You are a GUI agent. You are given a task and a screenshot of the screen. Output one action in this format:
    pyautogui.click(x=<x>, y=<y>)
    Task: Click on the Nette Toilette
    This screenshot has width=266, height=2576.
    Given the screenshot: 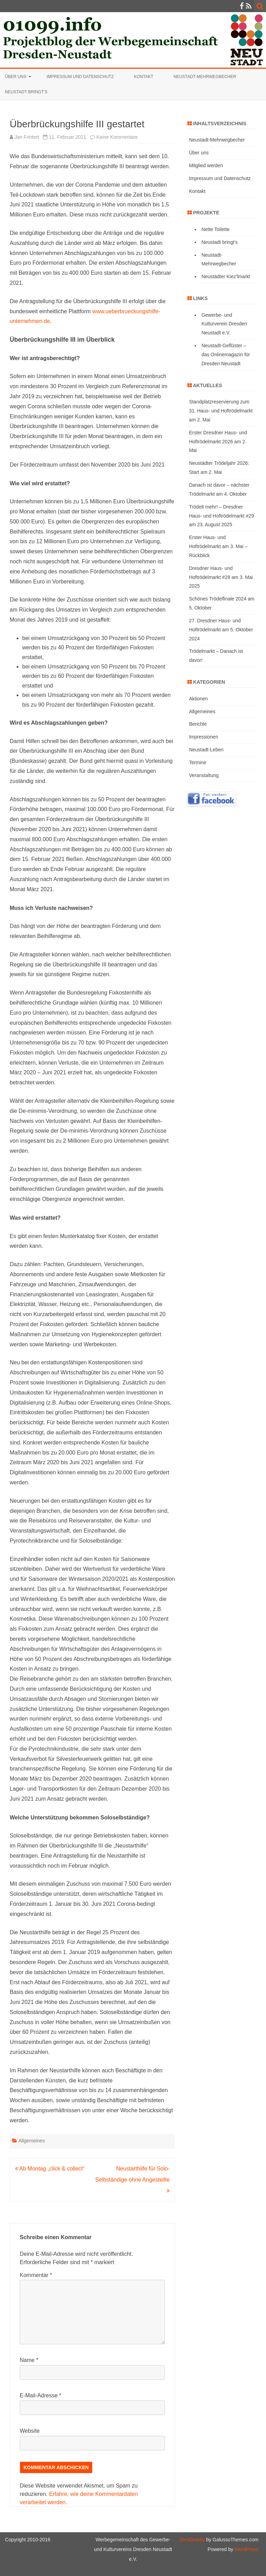 What is the action you would take?
    pyautogui.click(x=216, y=229)
    